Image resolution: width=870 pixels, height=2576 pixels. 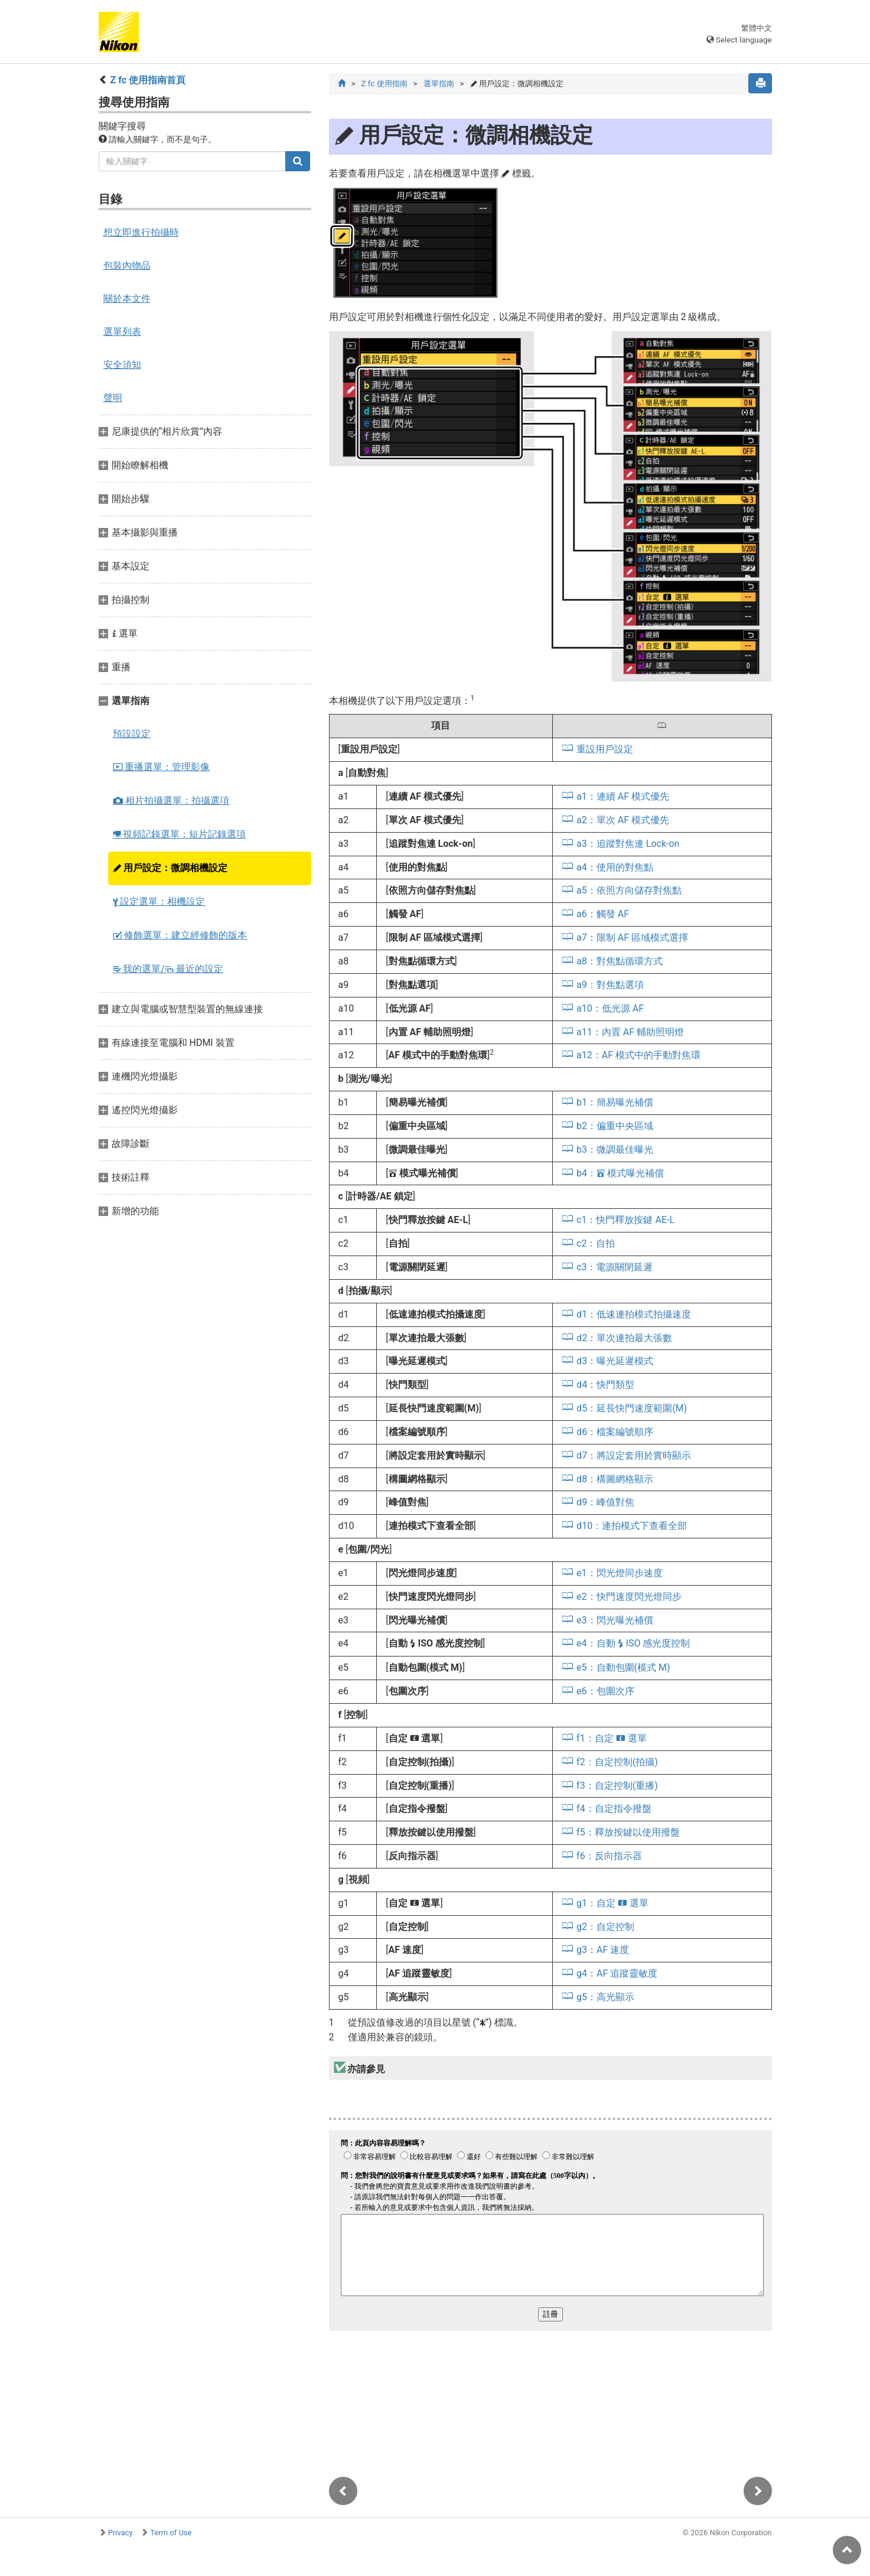 I want to click on g1：, so click(x=612, y=1903).